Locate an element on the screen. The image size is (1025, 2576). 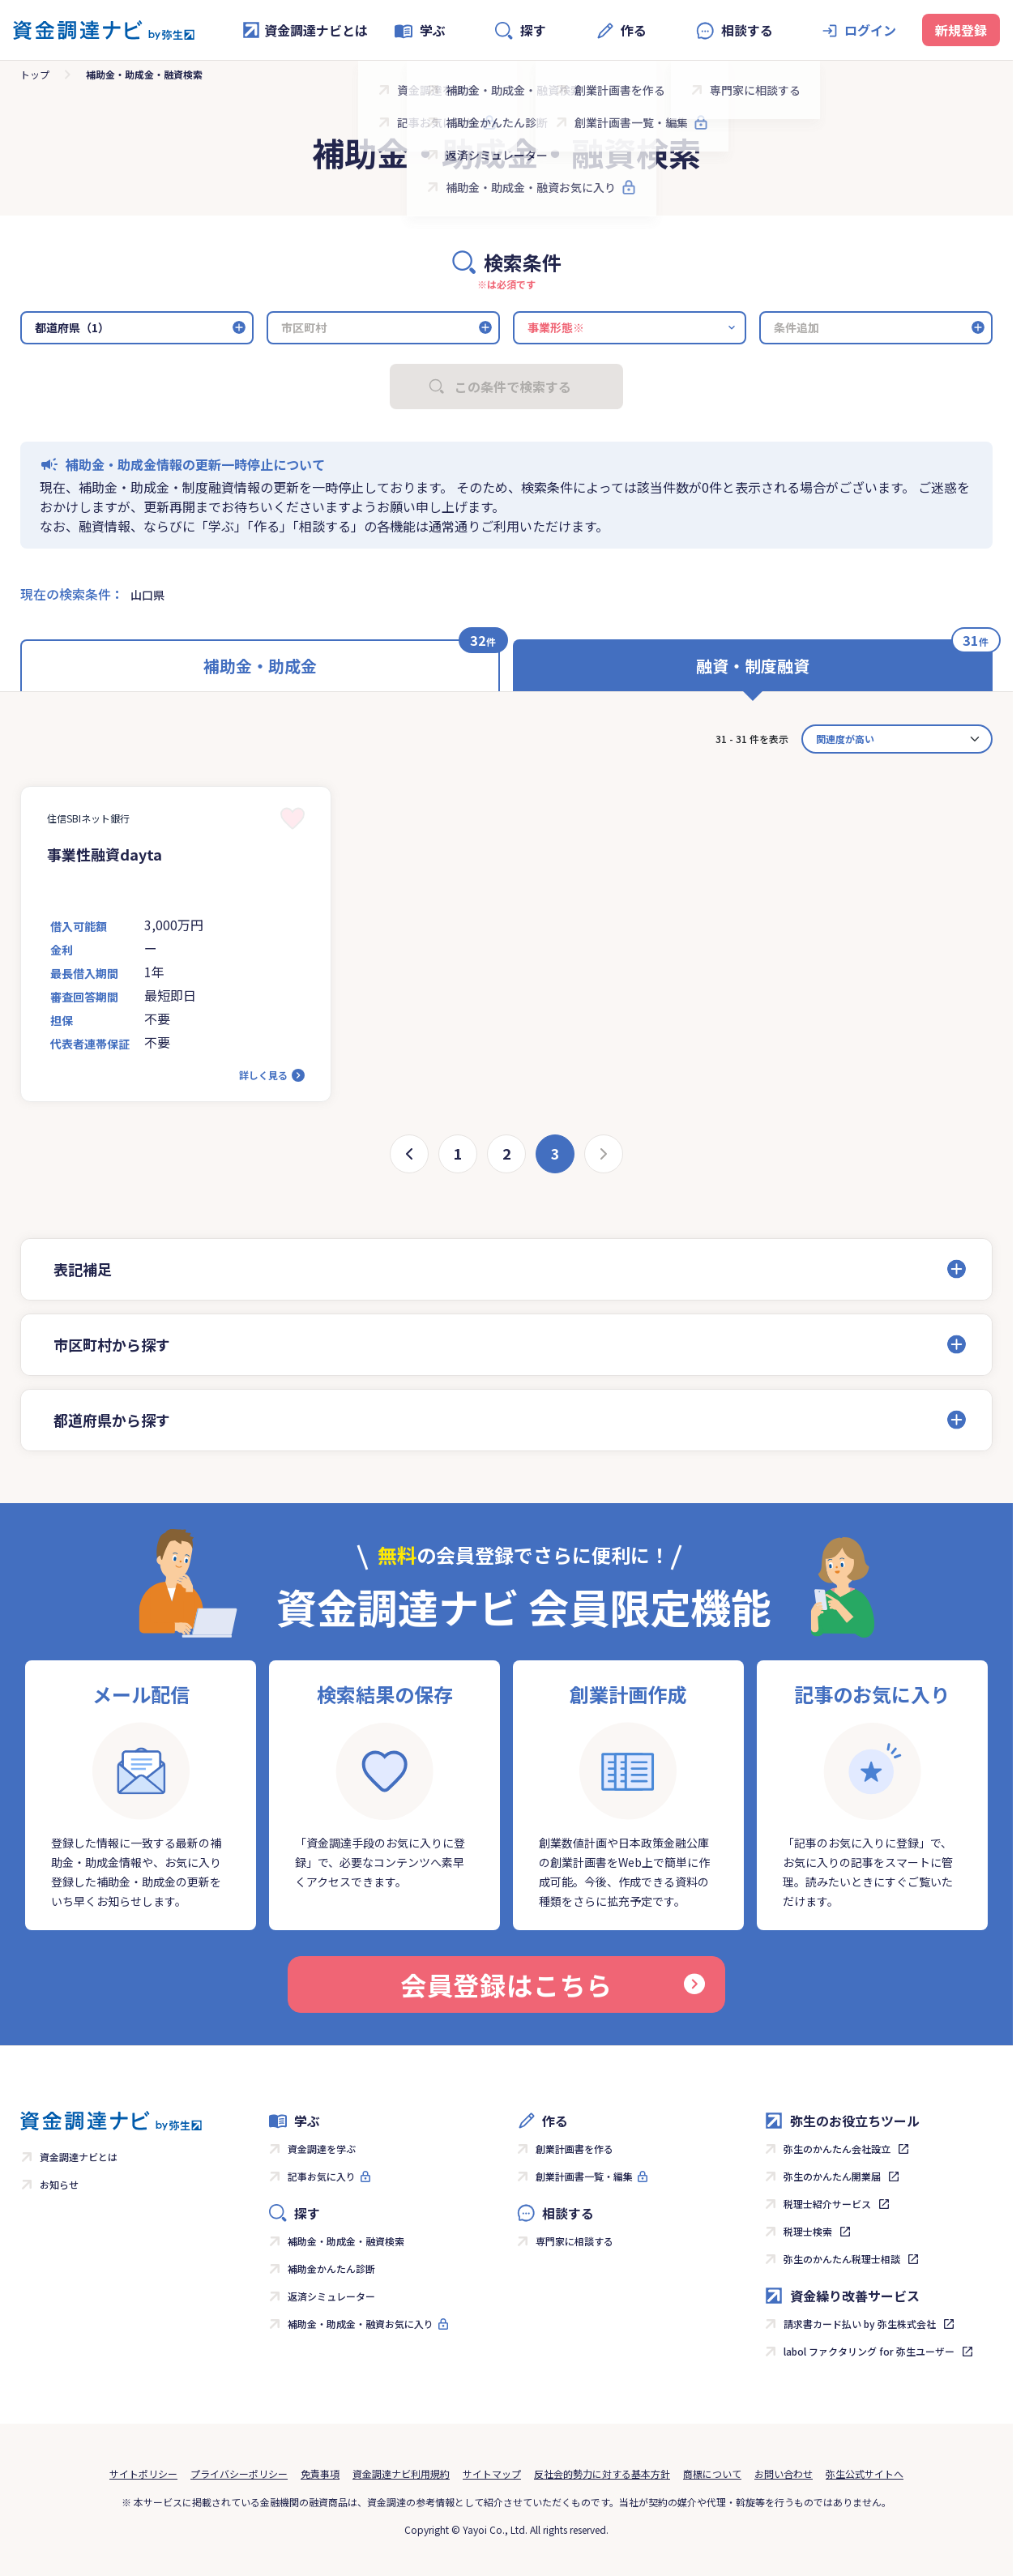
創業計画書一覧・編集 is located at coordinates (584, 2176).